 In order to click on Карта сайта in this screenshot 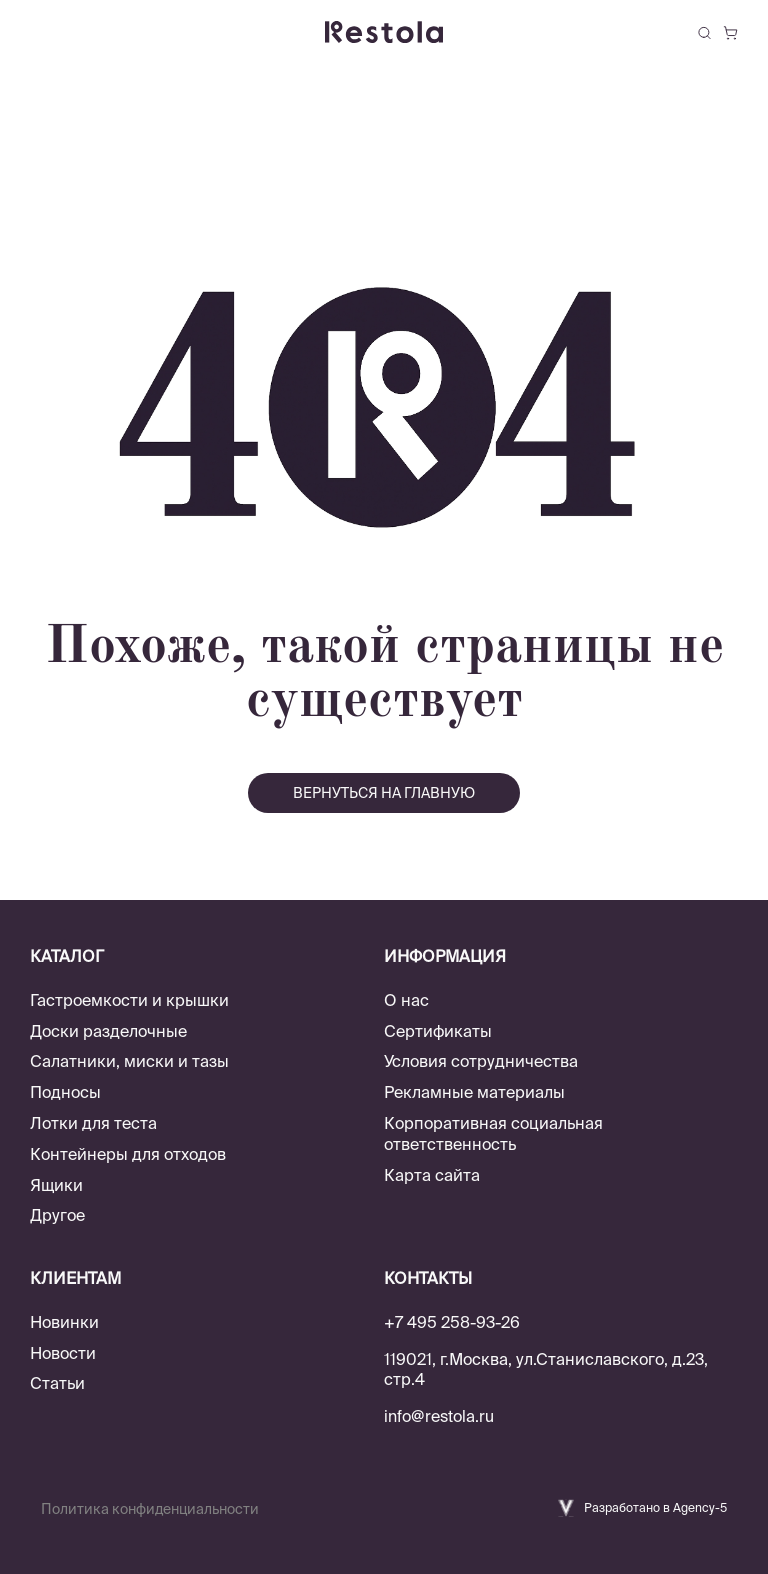, I will do `click(432, 1175)`.